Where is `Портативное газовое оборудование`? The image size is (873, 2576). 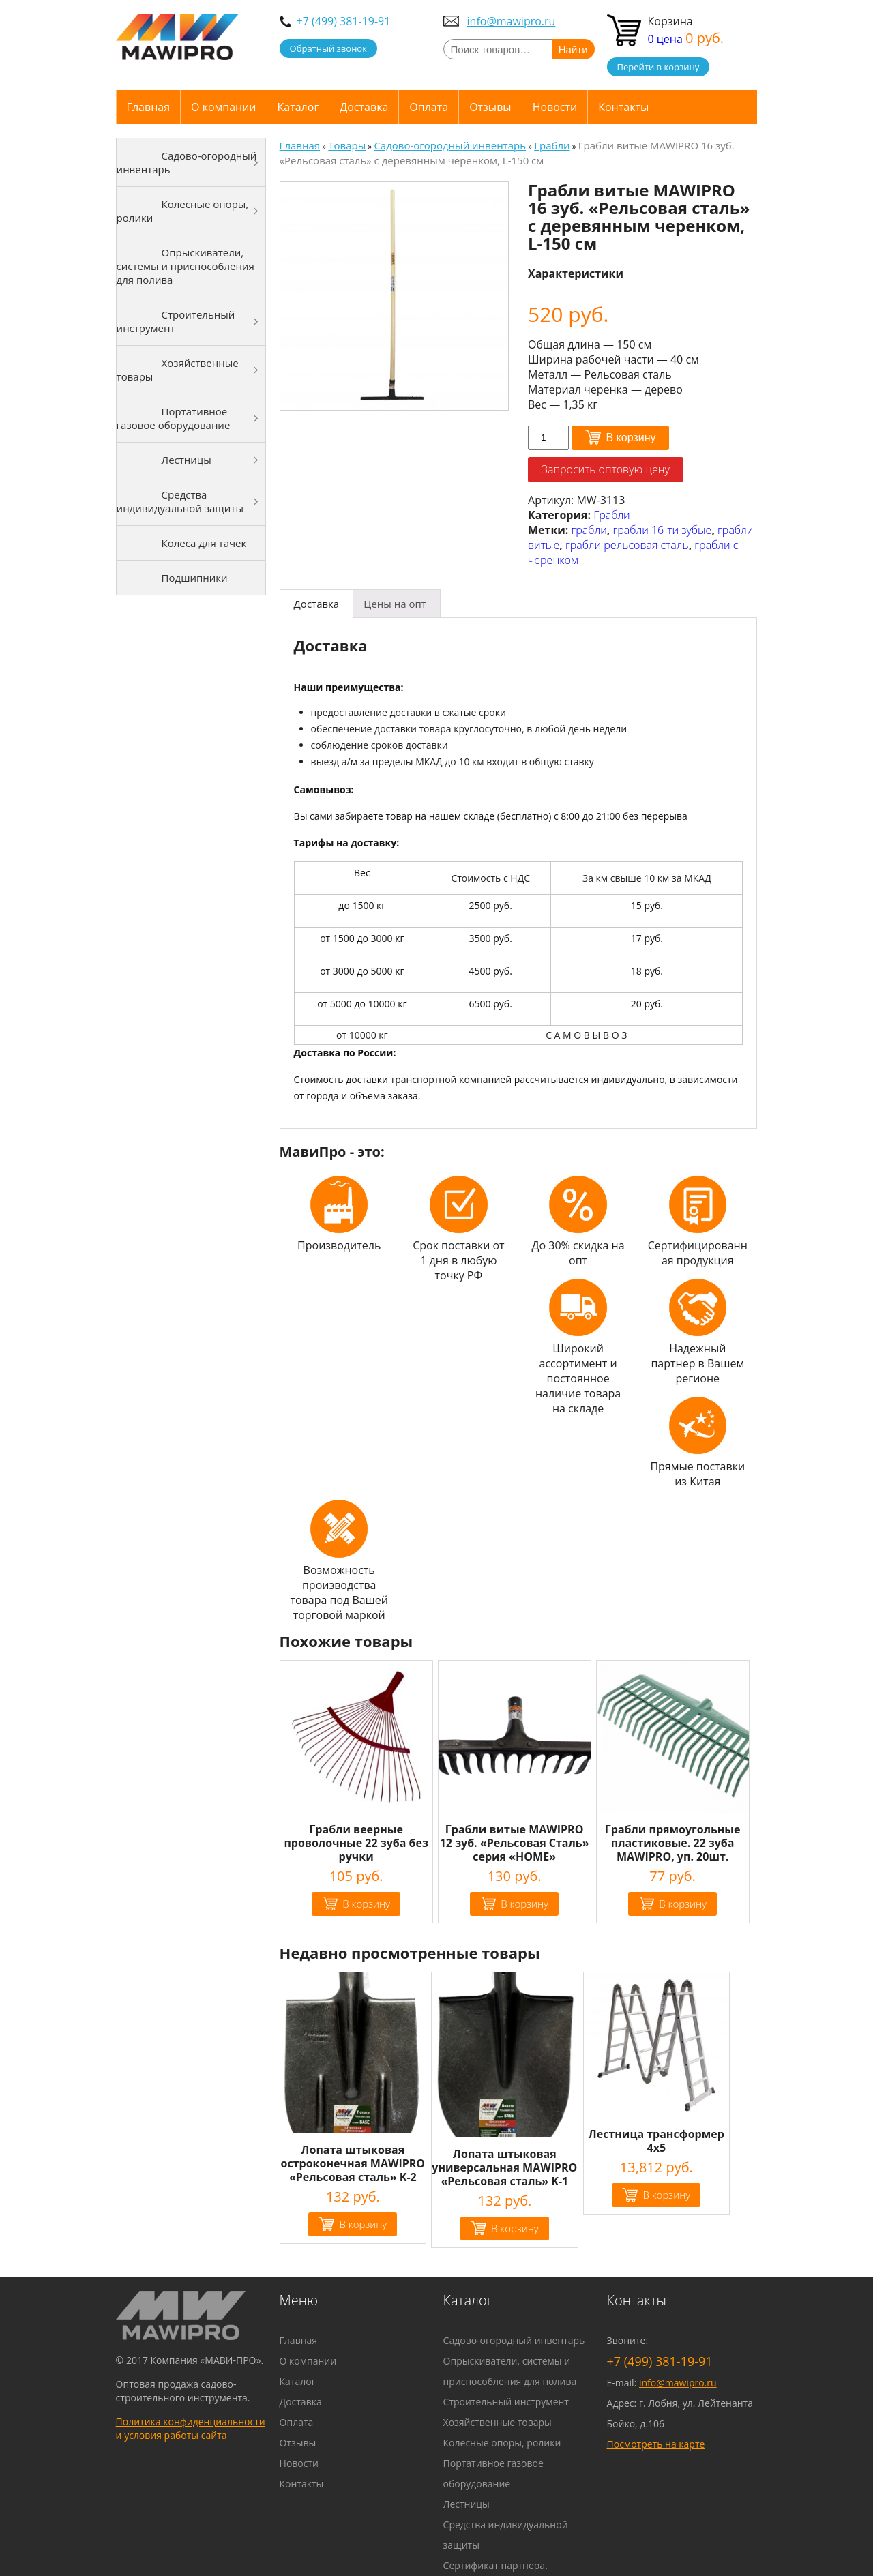 Портативное газовое оборудование is located at coordinates (174, 418).